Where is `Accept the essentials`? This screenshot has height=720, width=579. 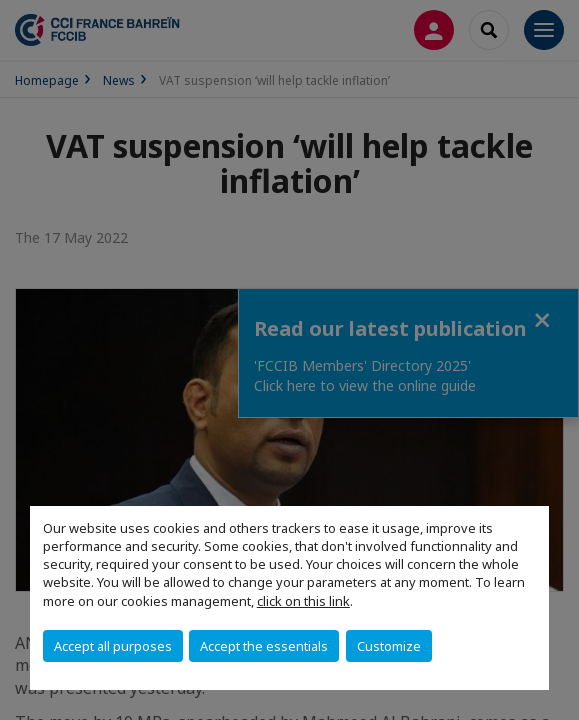 Accept the essentials is located at coordinates (264, 646).